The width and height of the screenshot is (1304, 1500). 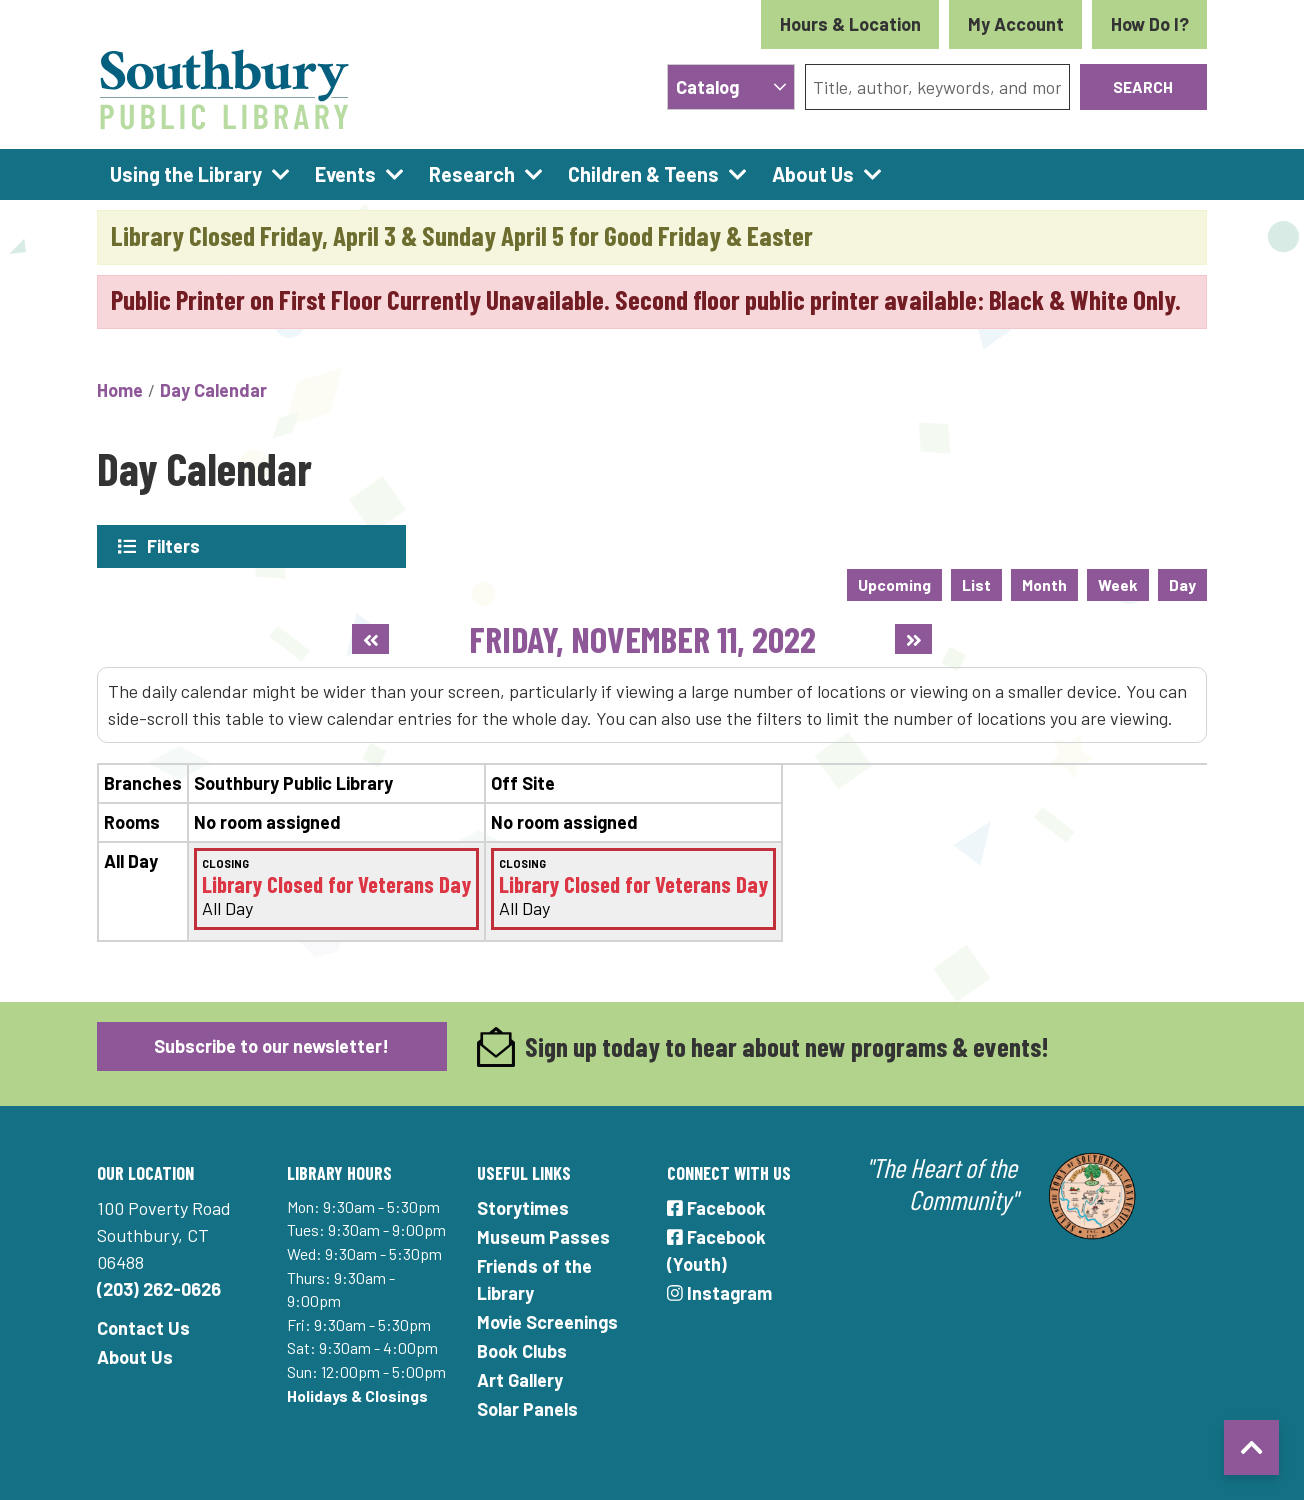 I want to click on [Previous day], so click(x=370, y=639).